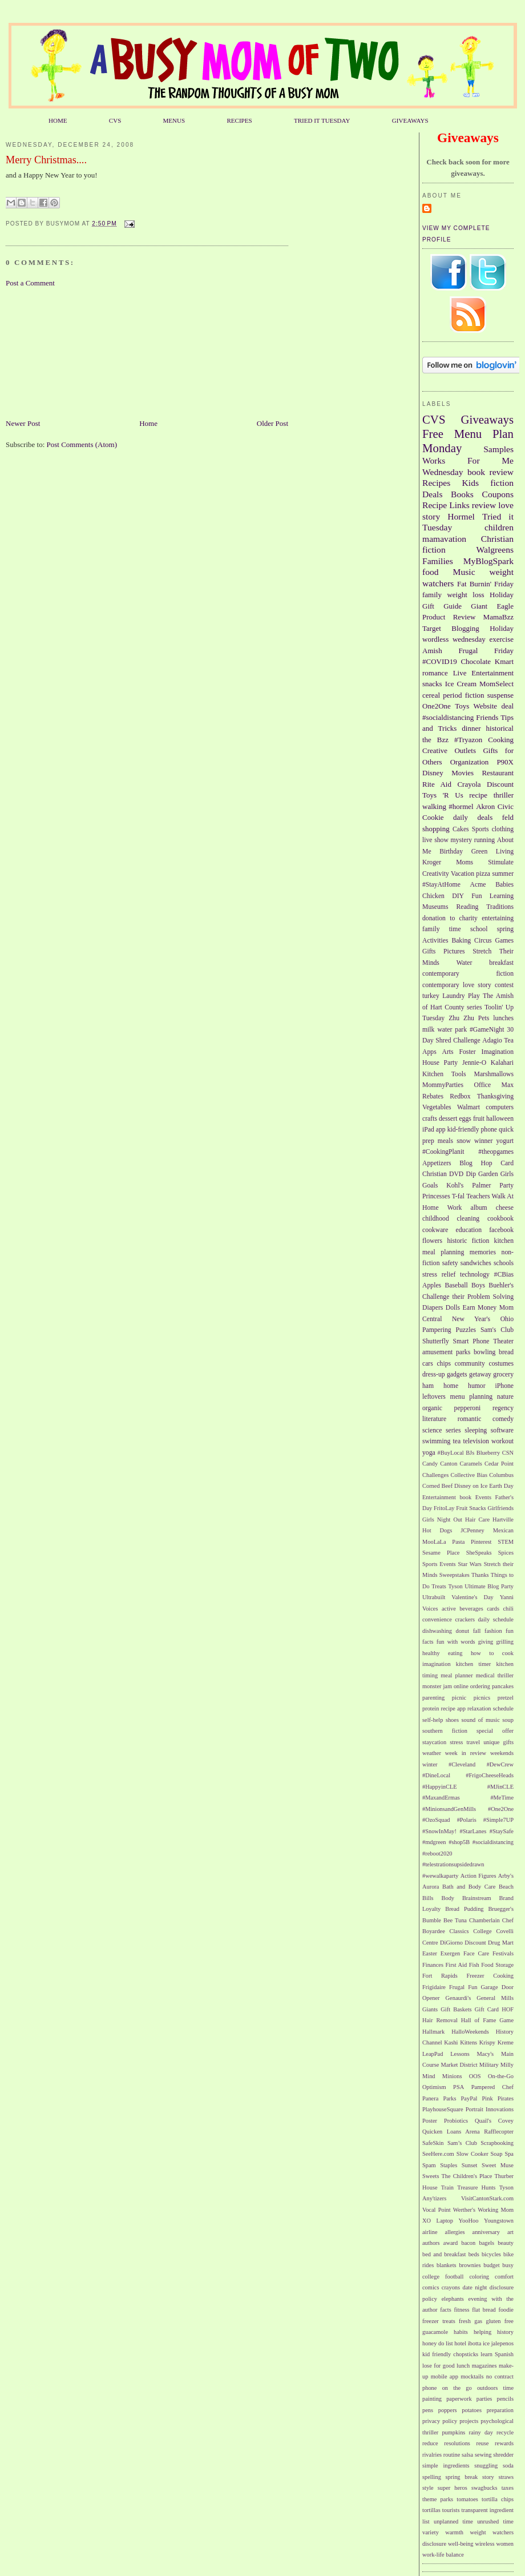 This screenshot has height=2576, width=525. Describe the element at coordinates (472, 2154) in the screenshot. I see `Slow Cooker` at that location.